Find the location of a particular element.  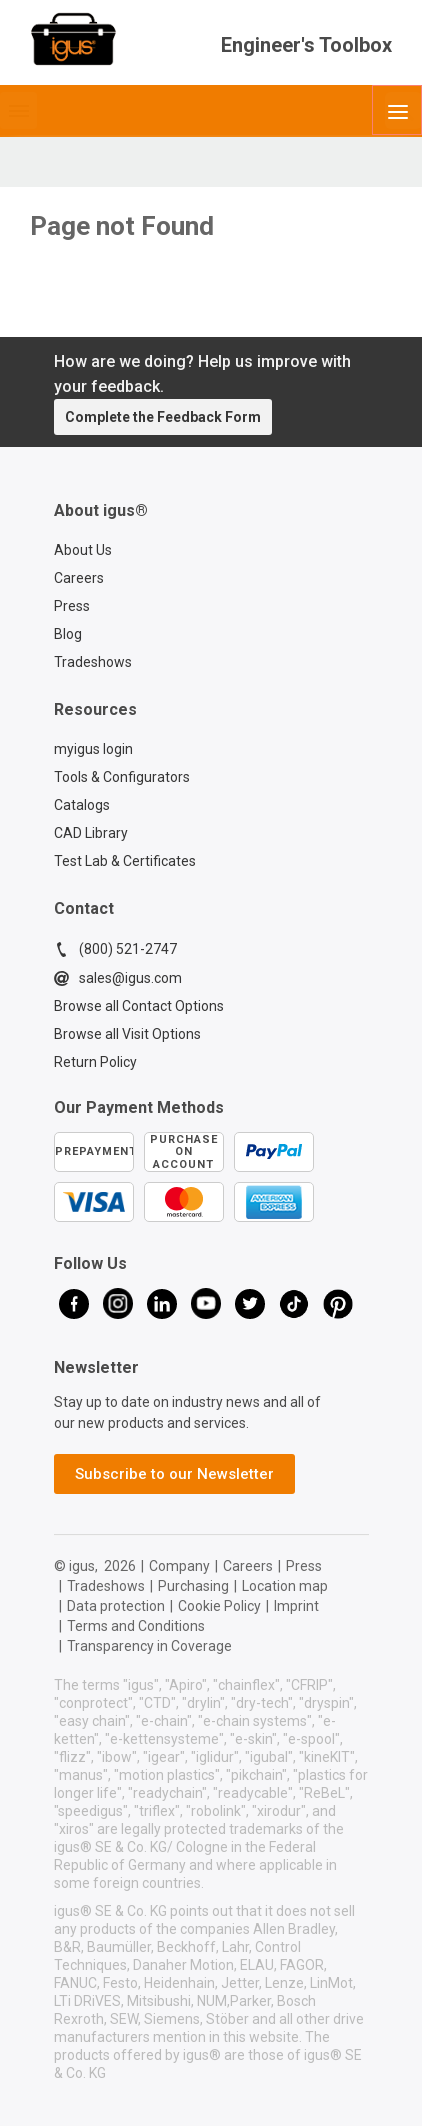

myigus login is located at coordinates (93, 749).